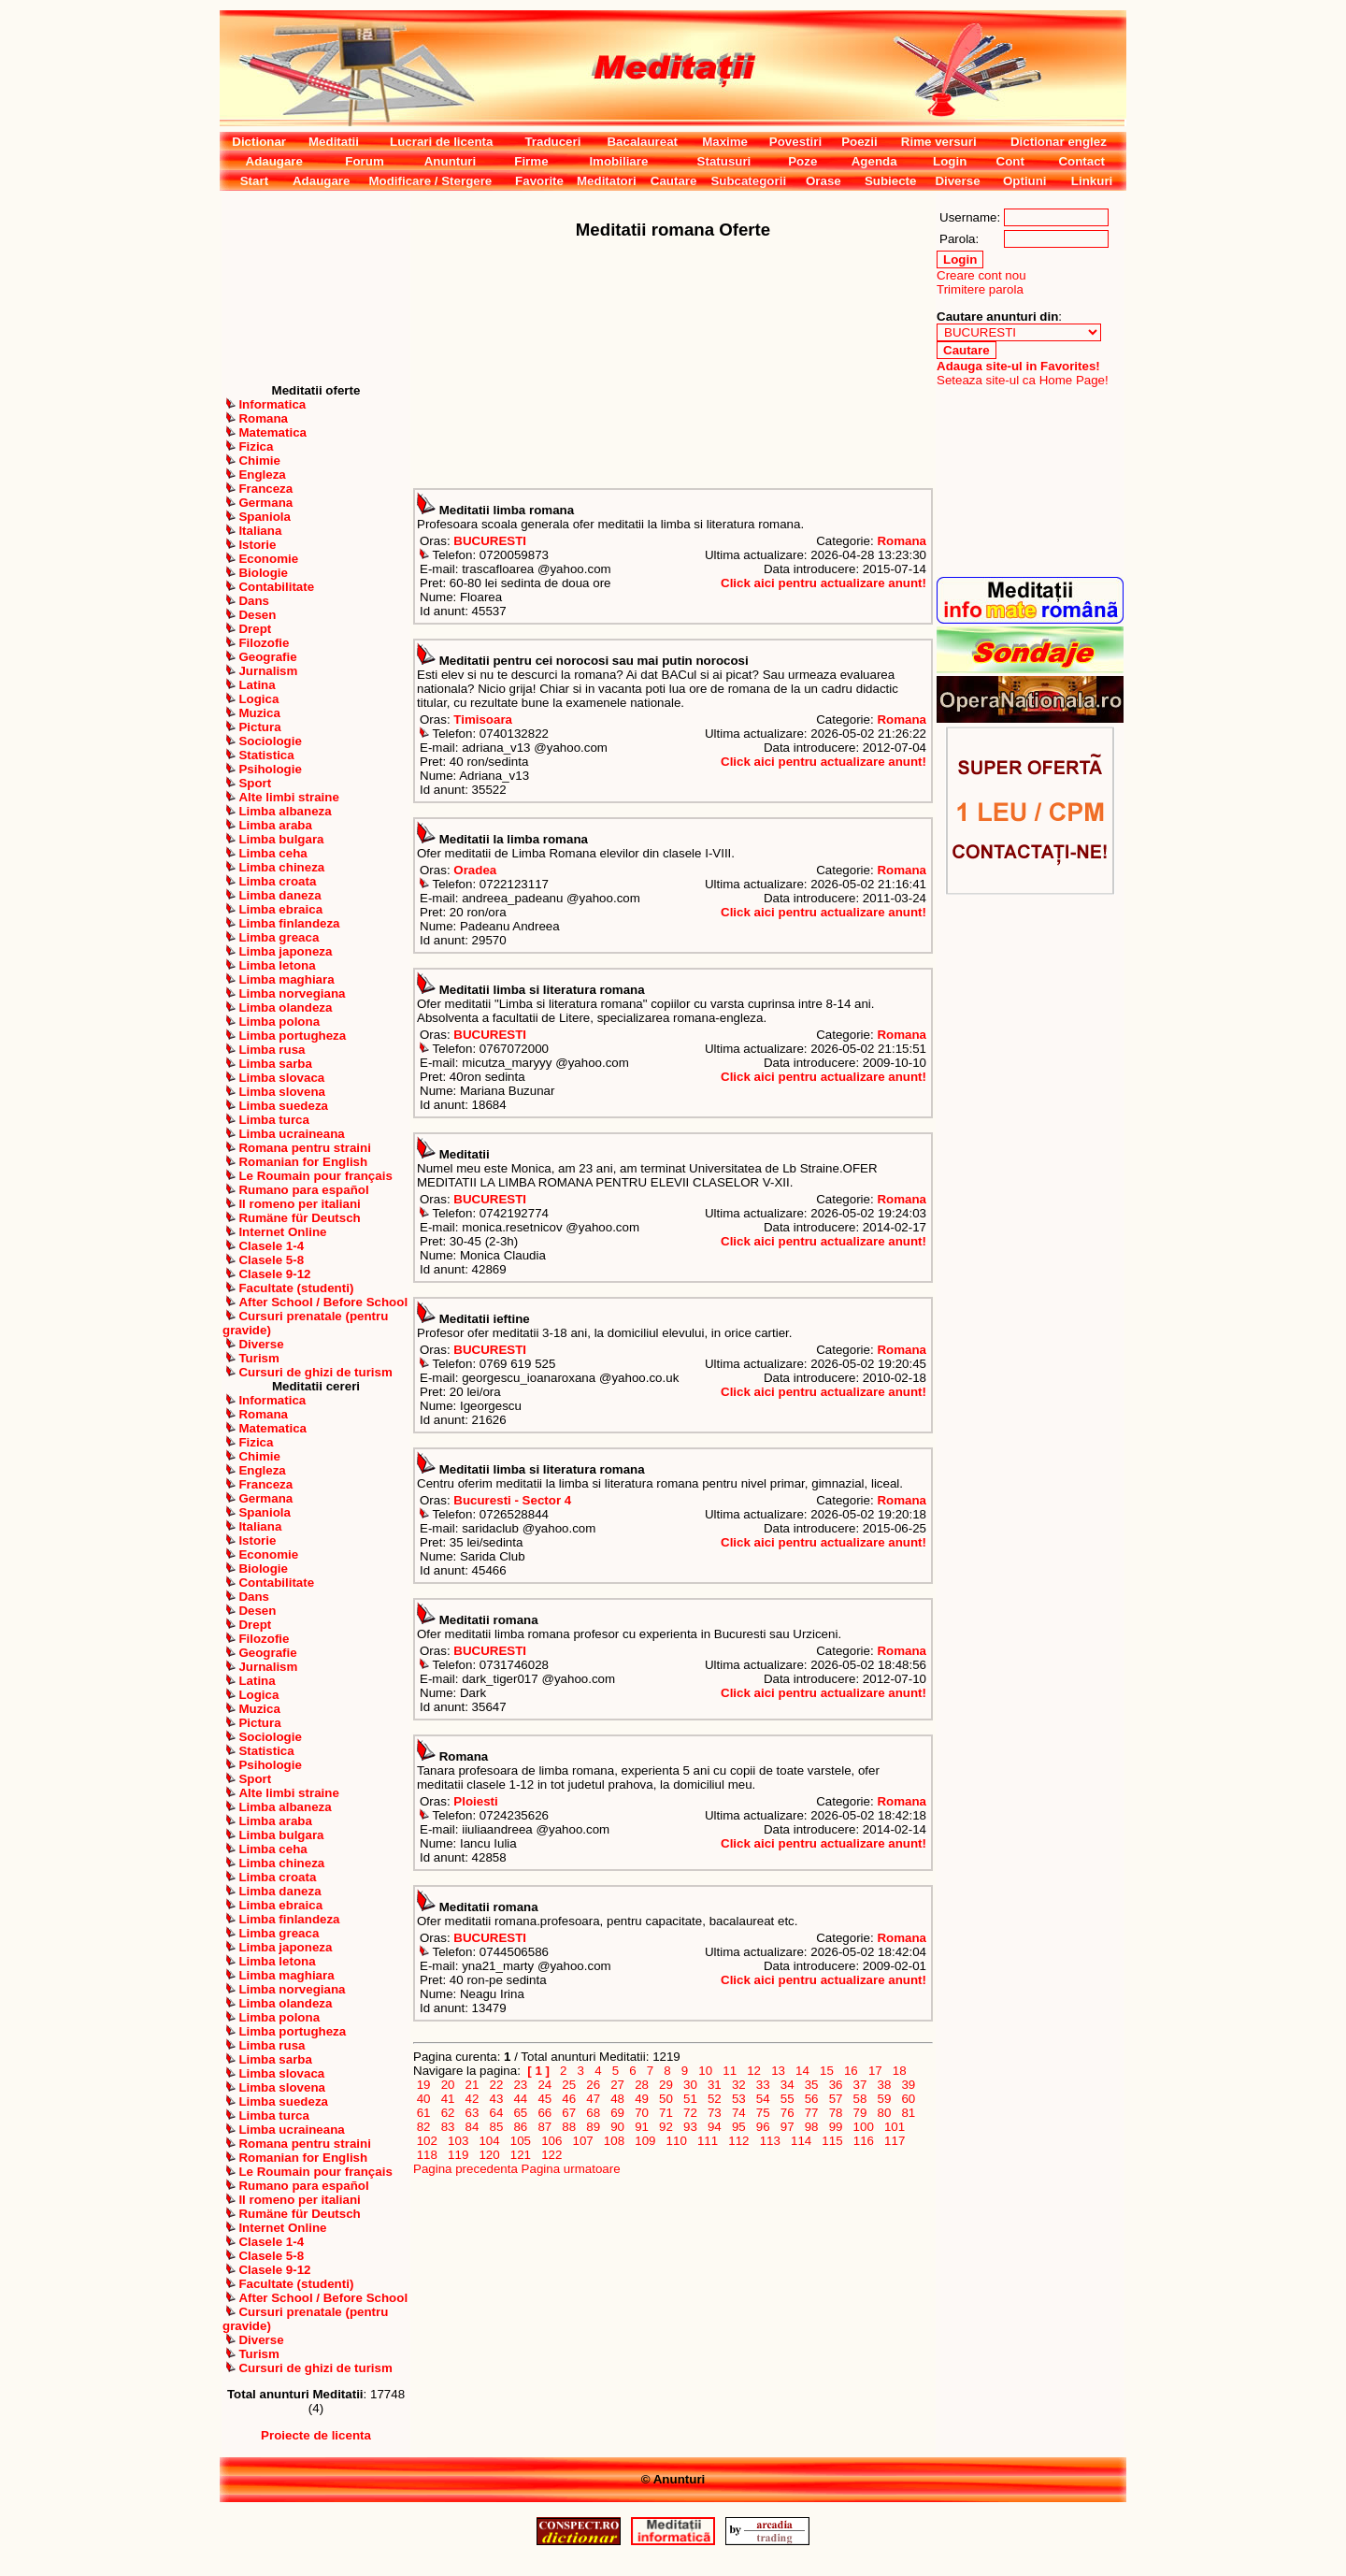 The width and height of the screenshot is (1346, 2576). Describe the element at coordinates (496, 2127) in the screenshot. I see `85` at that location.